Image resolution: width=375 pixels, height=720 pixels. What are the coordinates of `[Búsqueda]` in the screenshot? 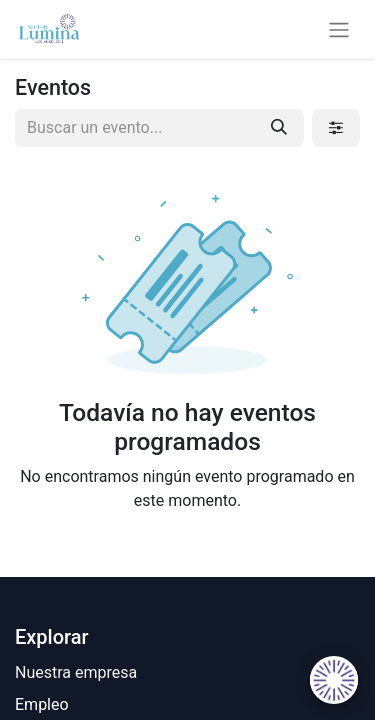 It's located at (279, 128).